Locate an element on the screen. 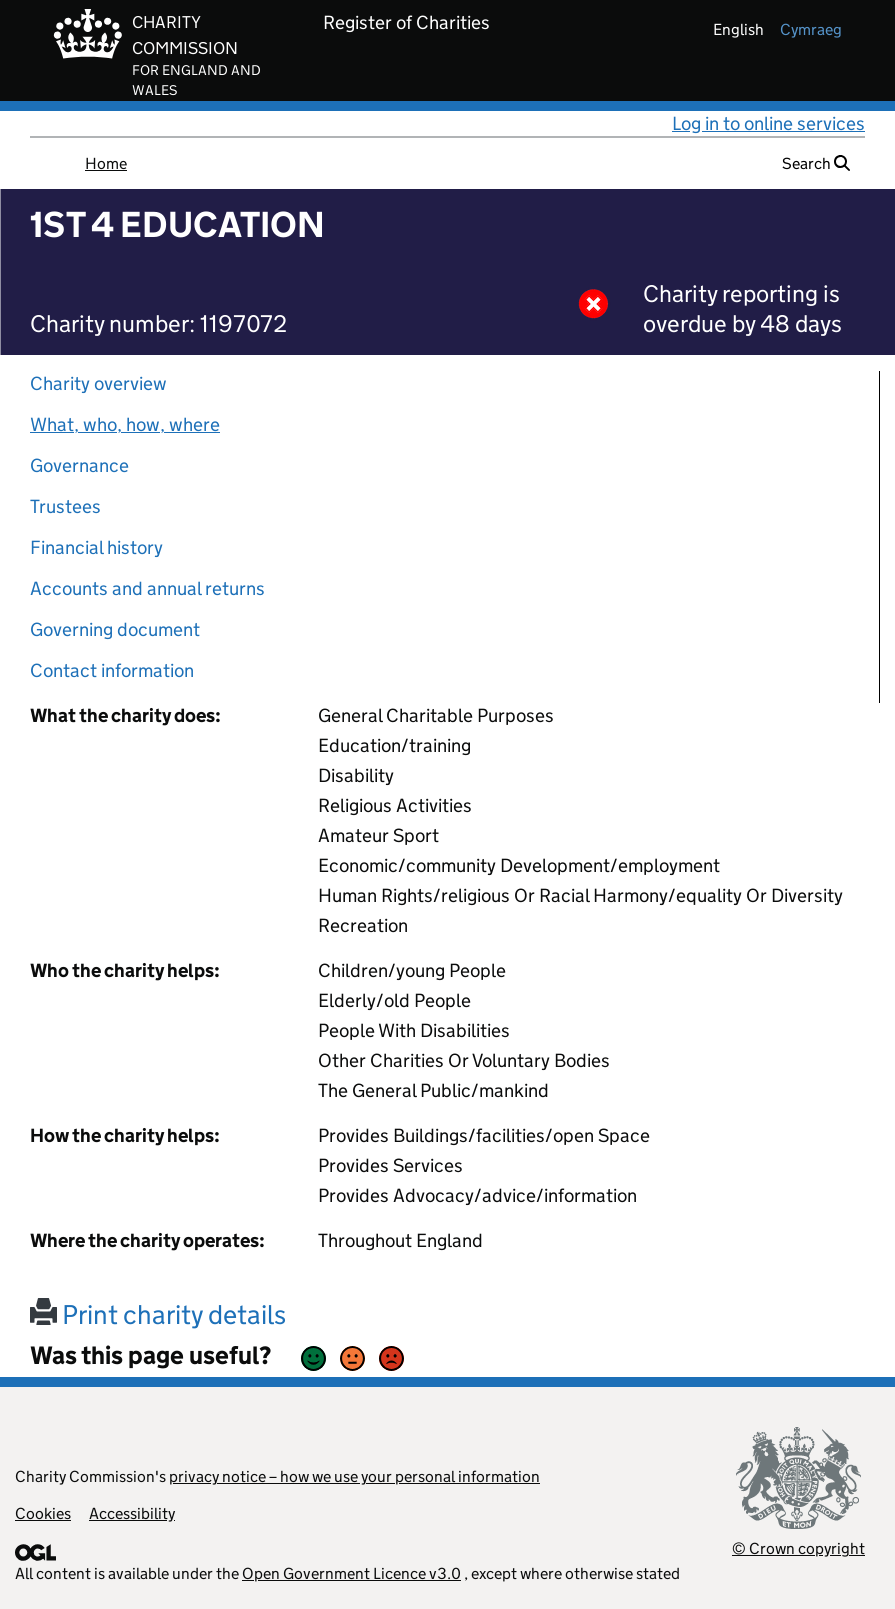 This screenshot has width=895, height=1609. Cookies is located at coordinates (43, 1513).